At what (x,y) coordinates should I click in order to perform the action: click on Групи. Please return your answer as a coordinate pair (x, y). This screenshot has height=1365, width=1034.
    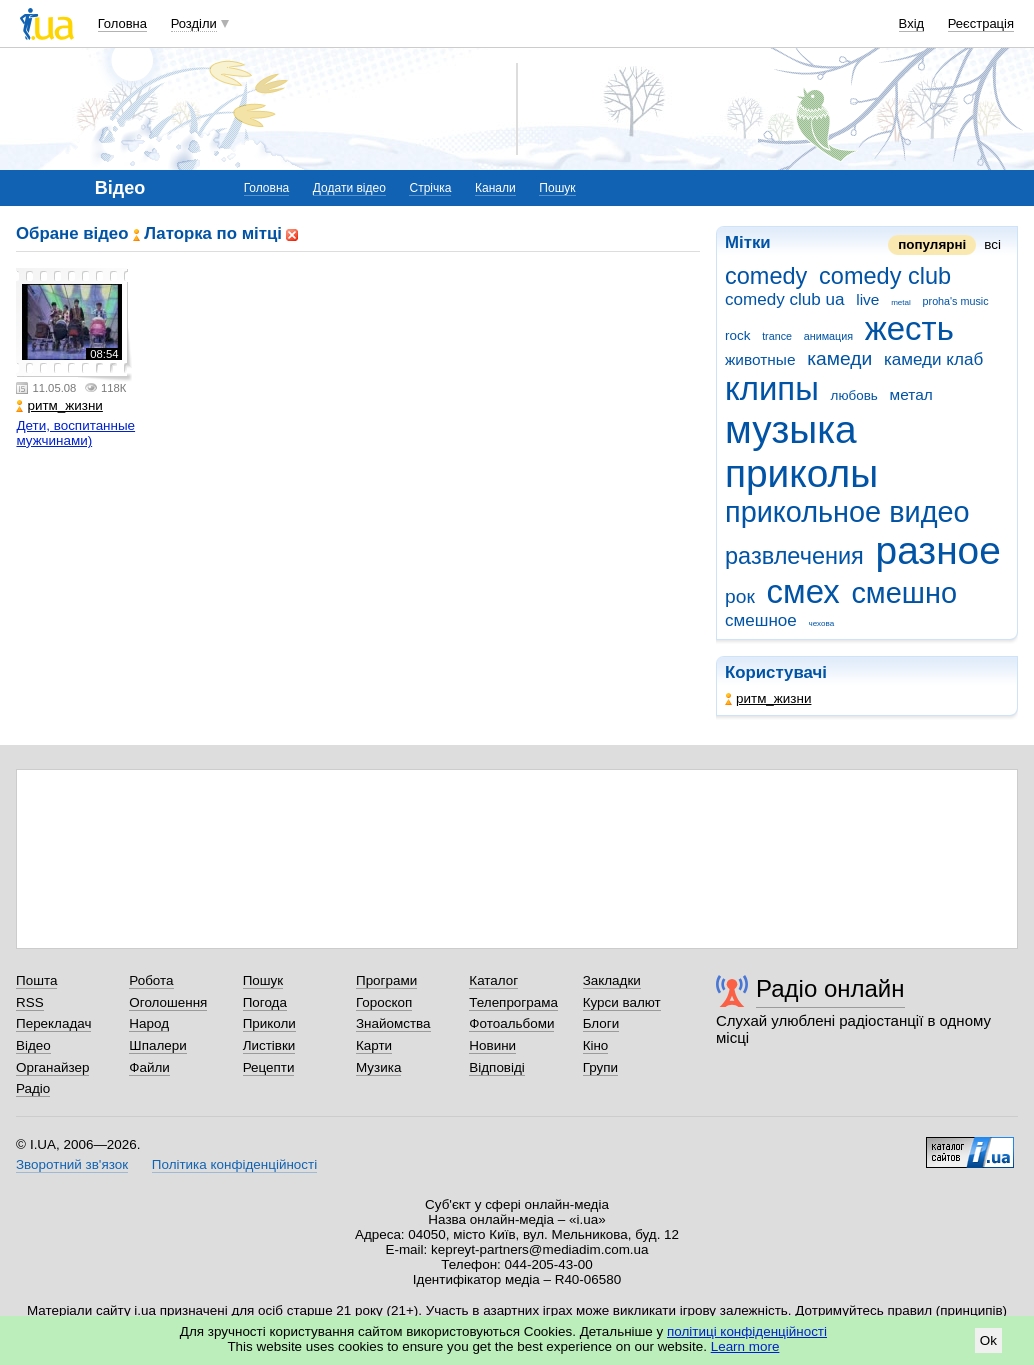
    Looking at the image, I should click on (600, 1067).